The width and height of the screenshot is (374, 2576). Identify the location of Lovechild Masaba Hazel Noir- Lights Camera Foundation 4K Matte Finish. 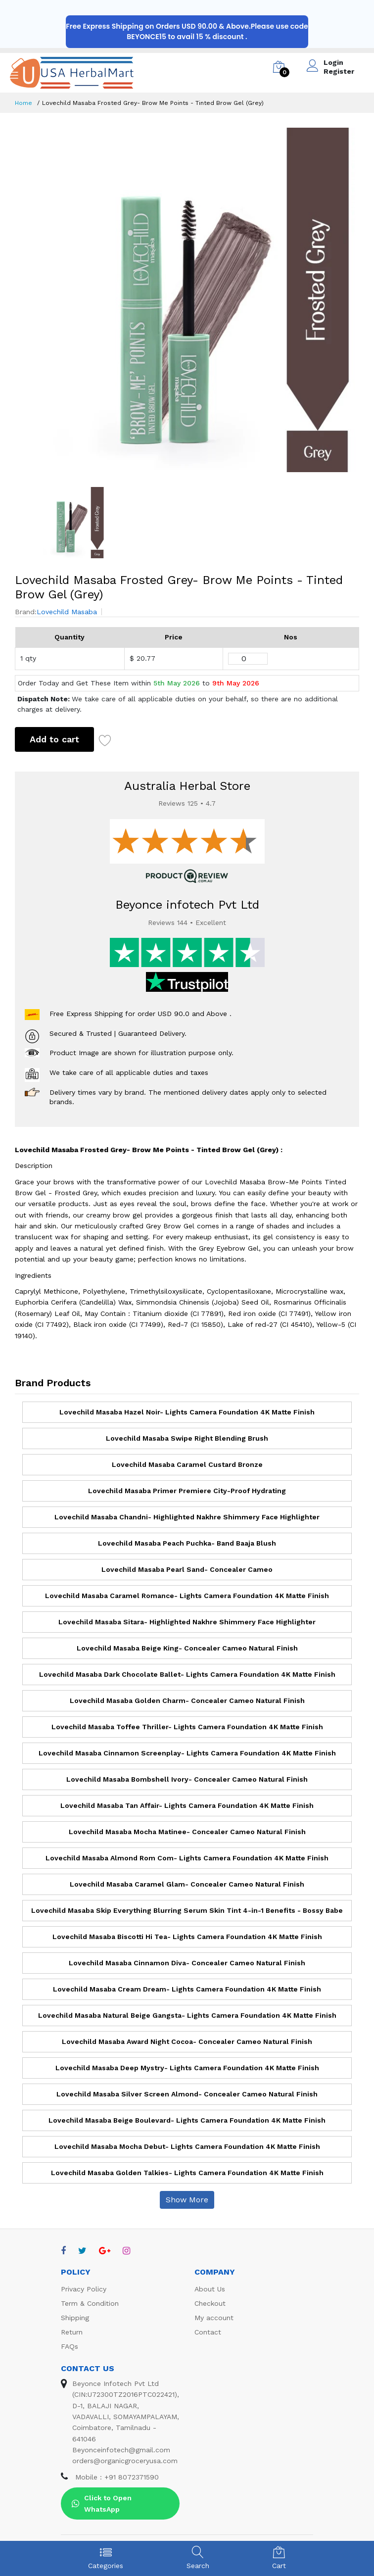
(187, 1412).